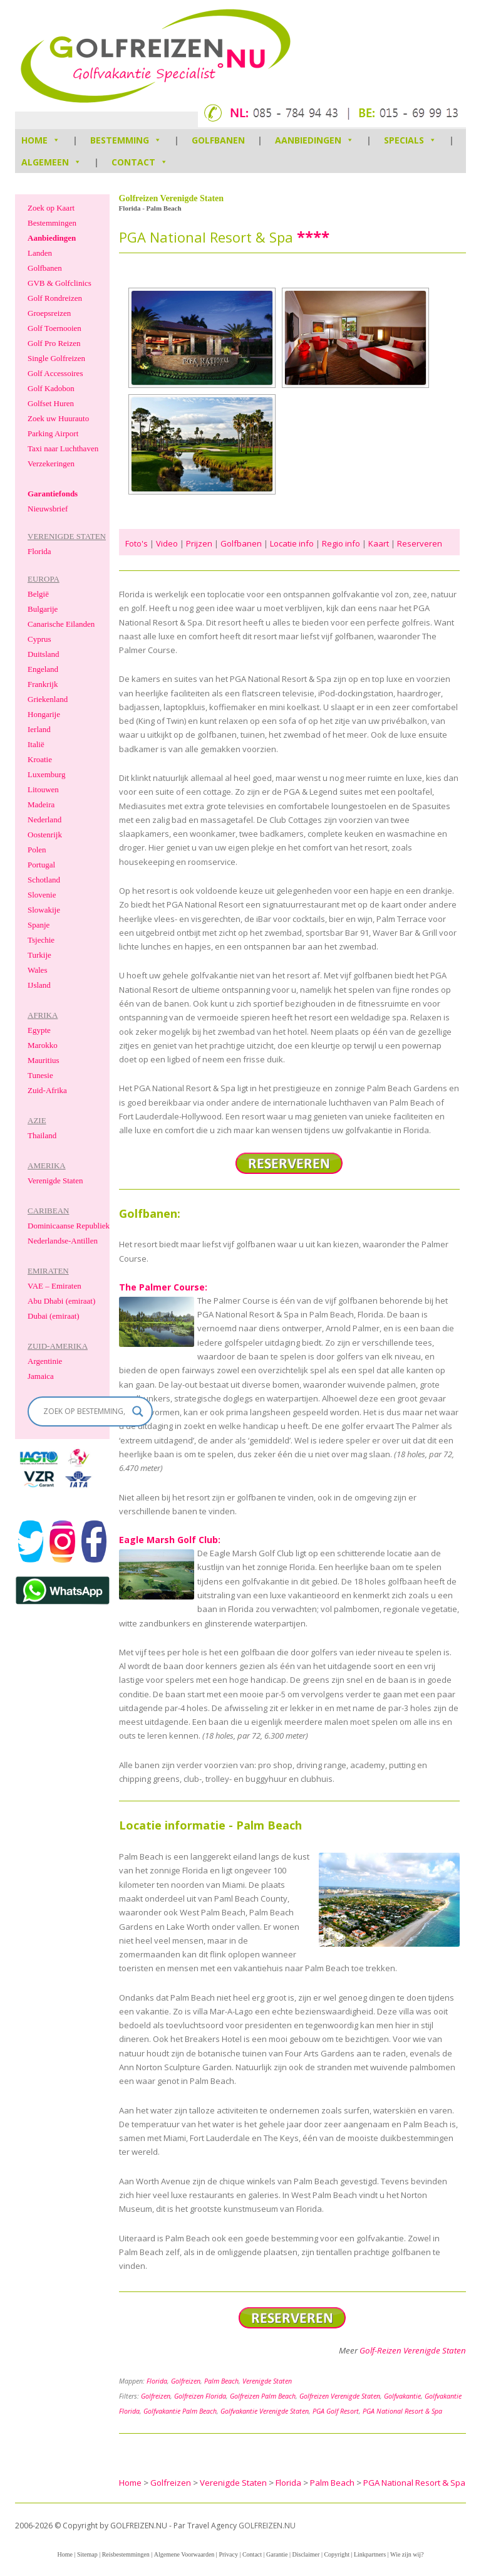 The width and height of the screenshot is (481, 2576). What do you see at coordinates (53, 433) in the screenshot?
I see `Parking Airport` at bounding box center [53, 433].